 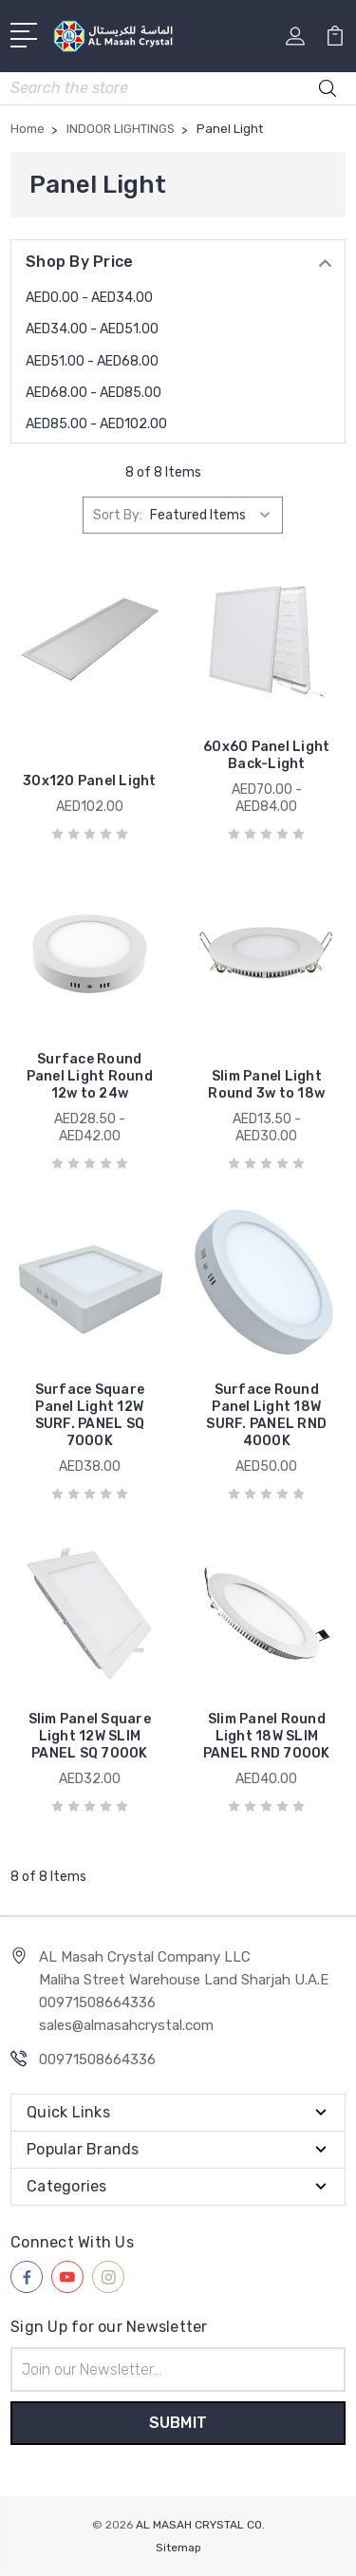 I want to click on Sort By:, so click(x=117, y=515).